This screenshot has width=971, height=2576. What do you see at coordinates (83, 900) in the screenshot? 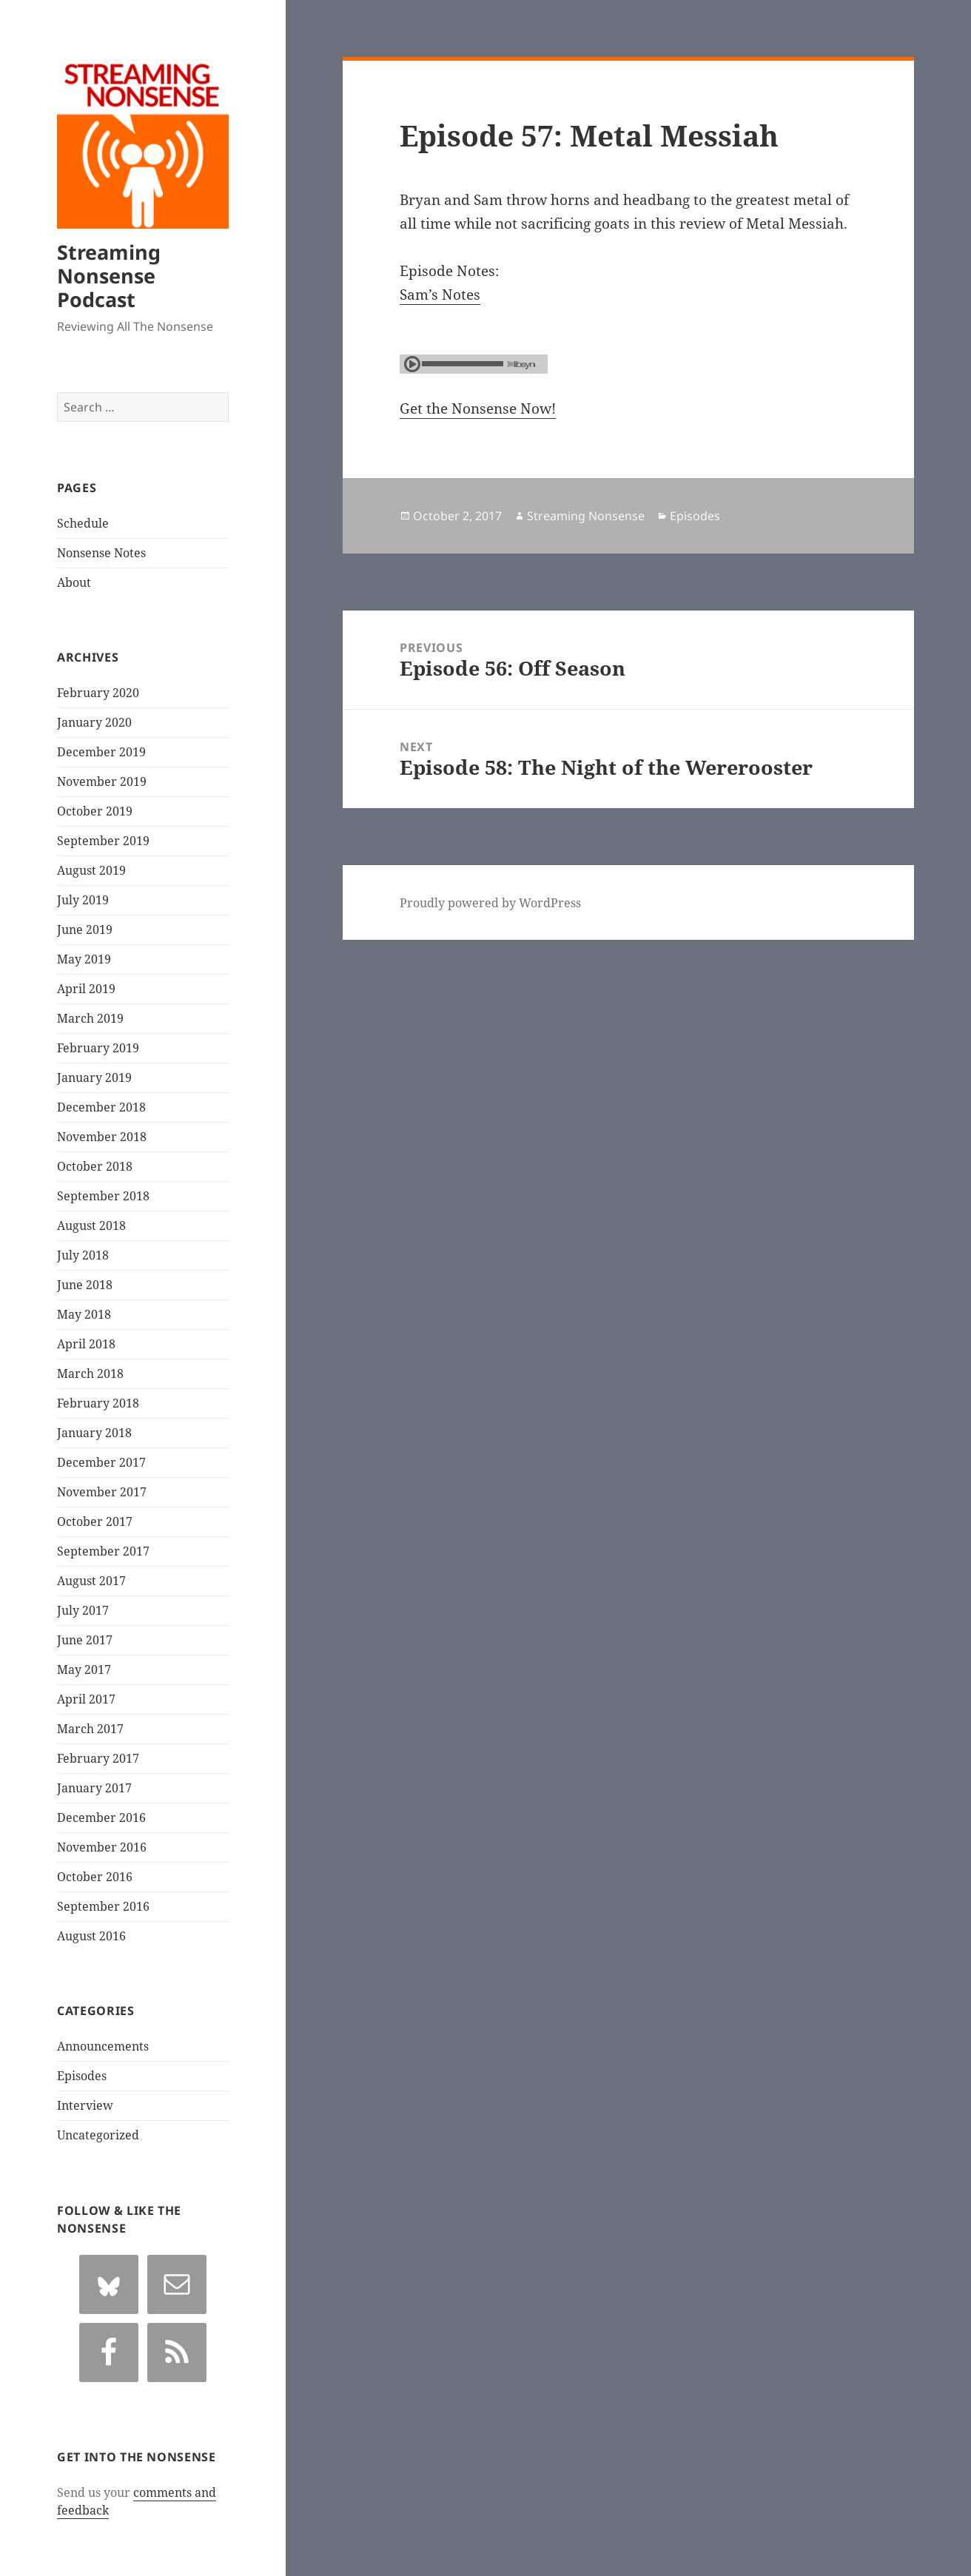
I see `July 2019` at bounding box center [83, 900].